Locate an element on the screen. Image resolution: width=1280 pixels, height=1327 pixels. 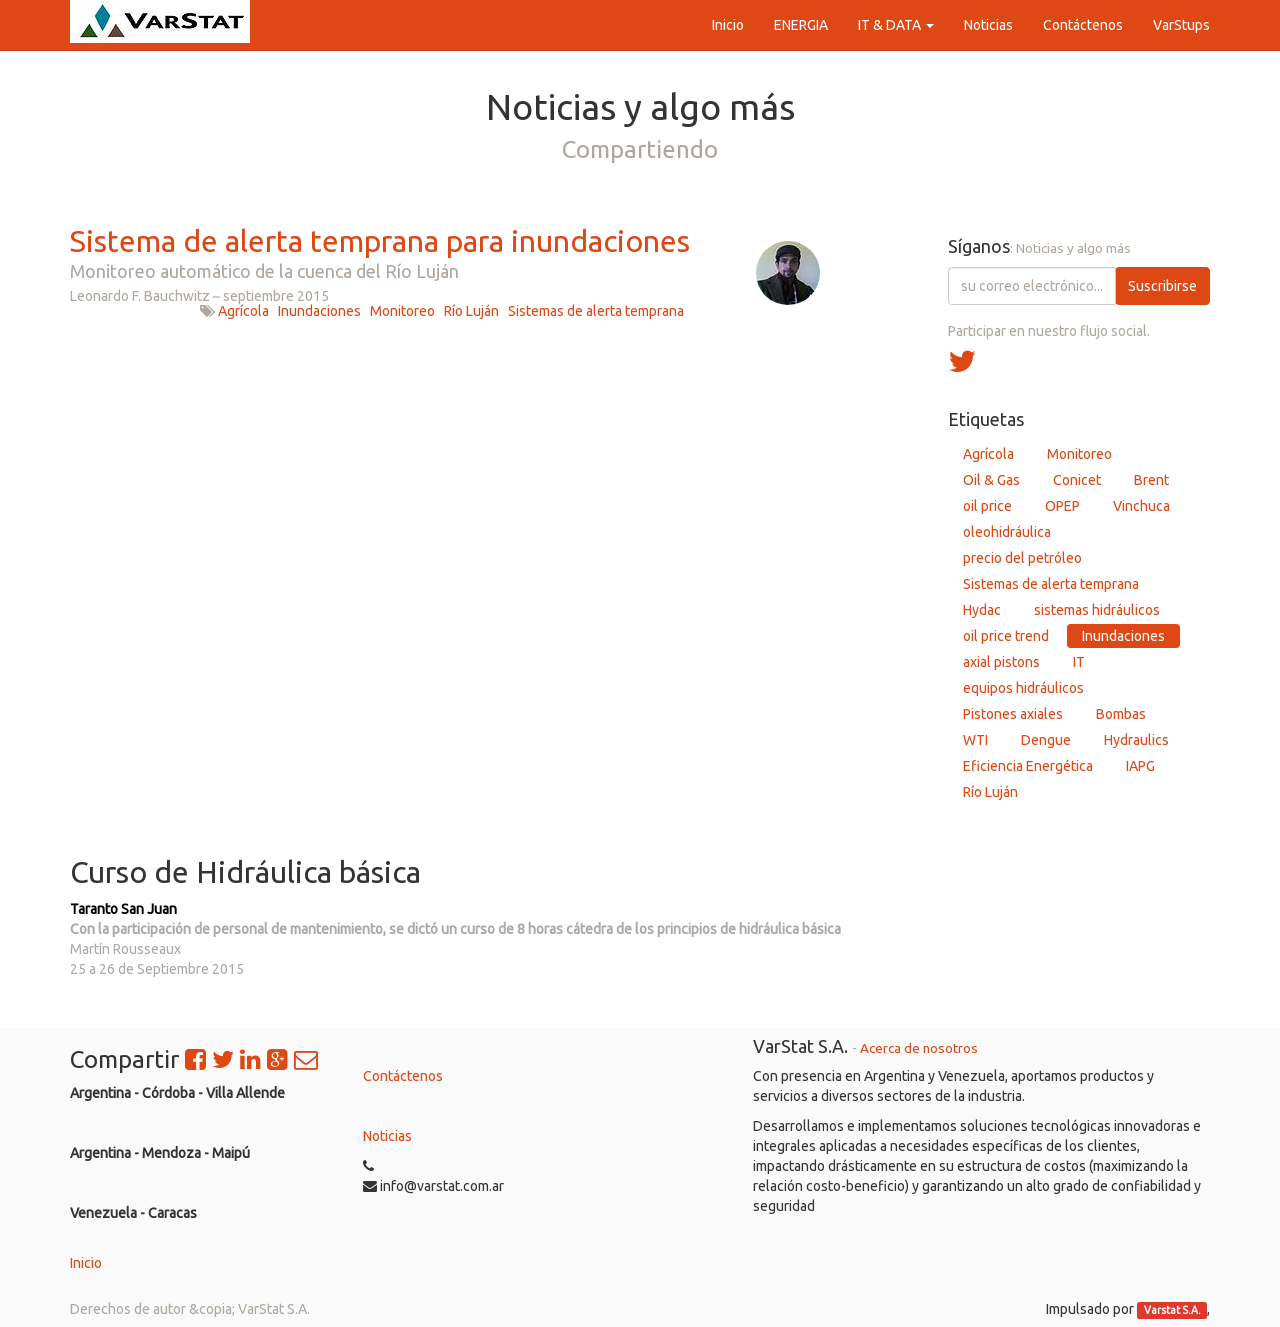
Noticias is located at coordinates (387, 1136).